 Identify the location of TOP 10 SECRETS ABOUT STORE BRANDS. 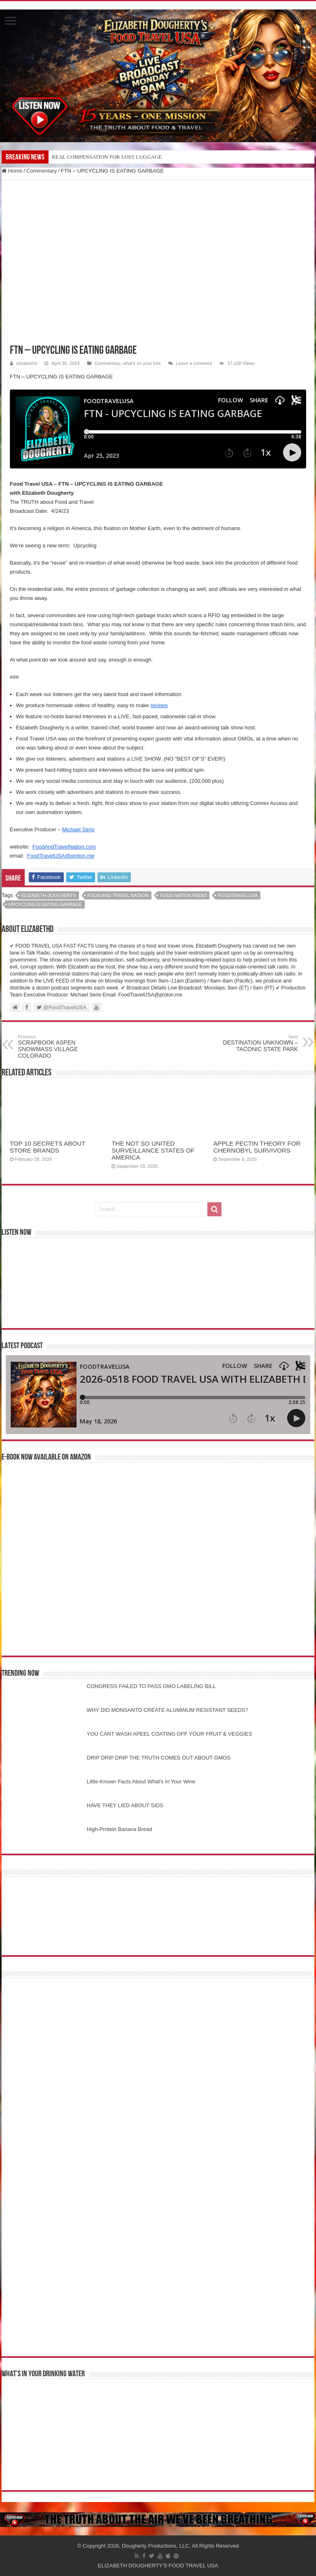
(47, 1147).